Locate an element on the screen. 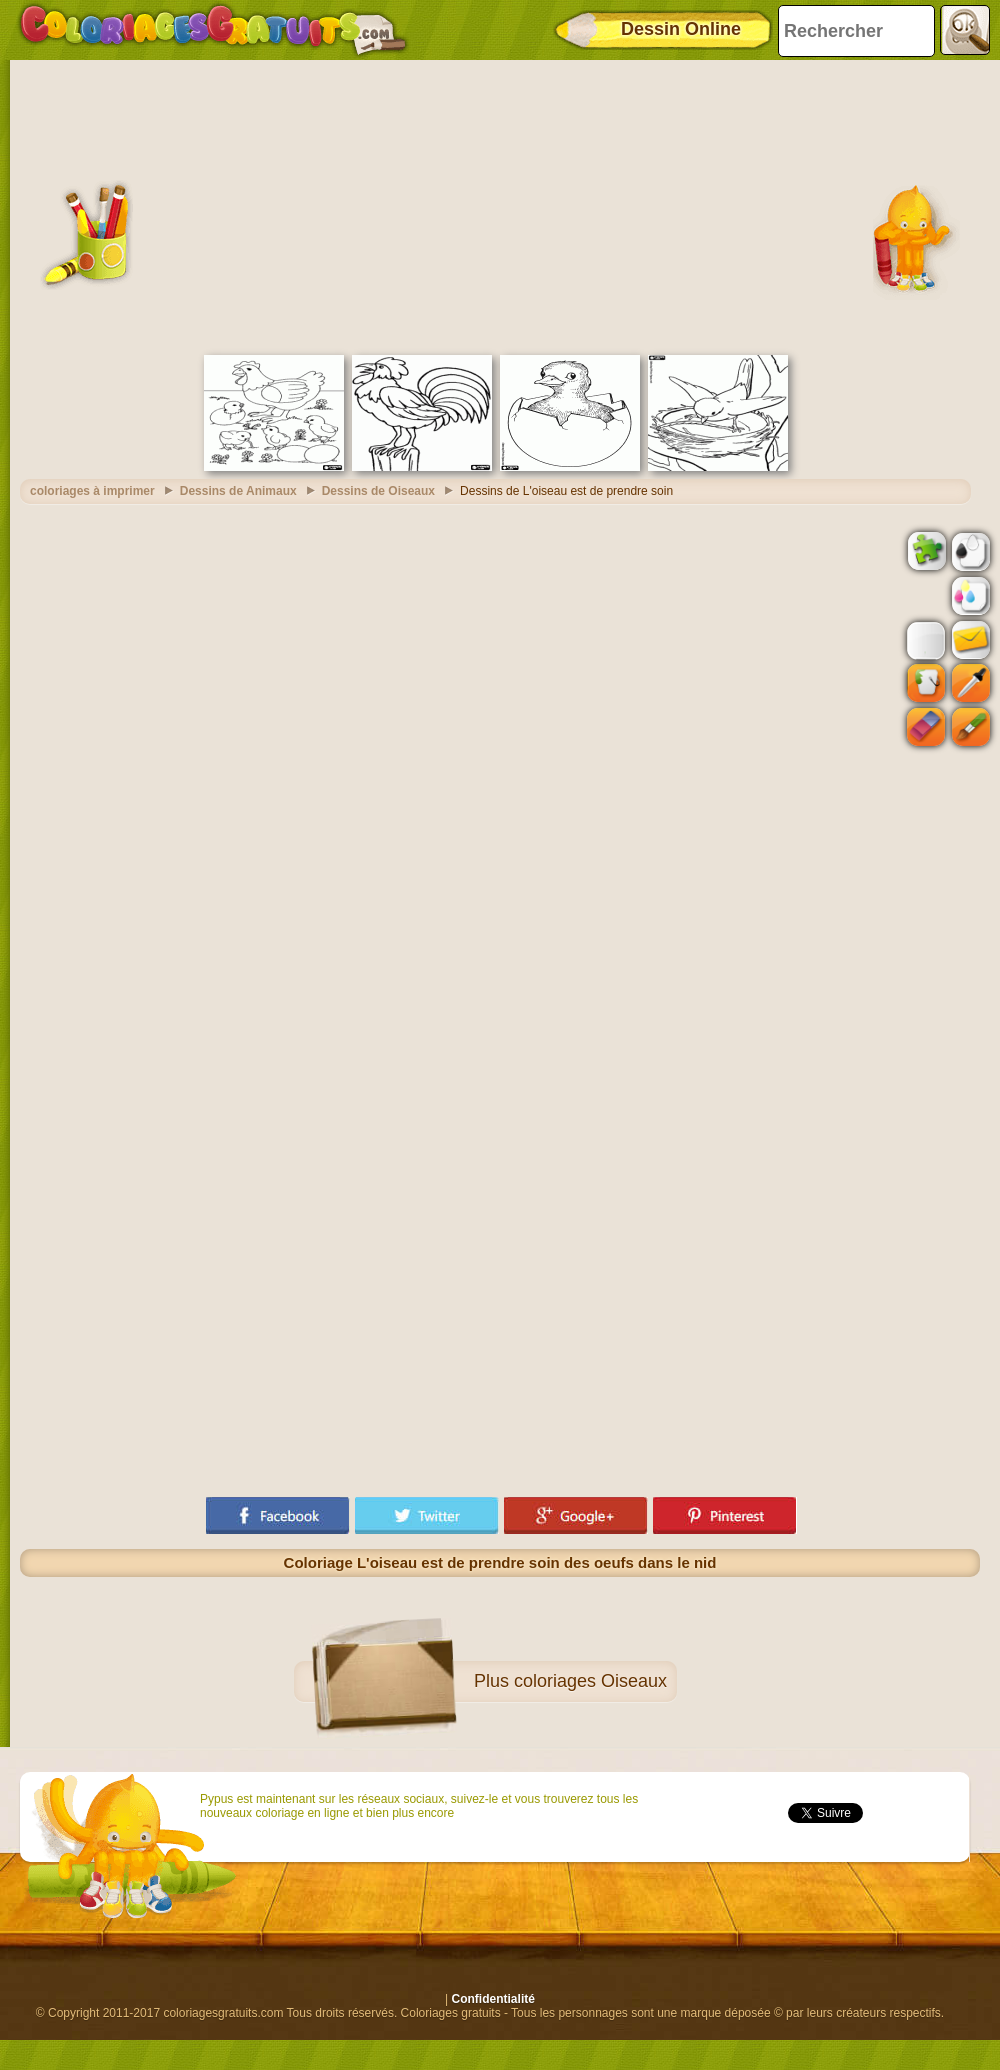 The height and width of the screenshot is (2070, 1000). Confidentialité is located at coordinates (493, 1999).